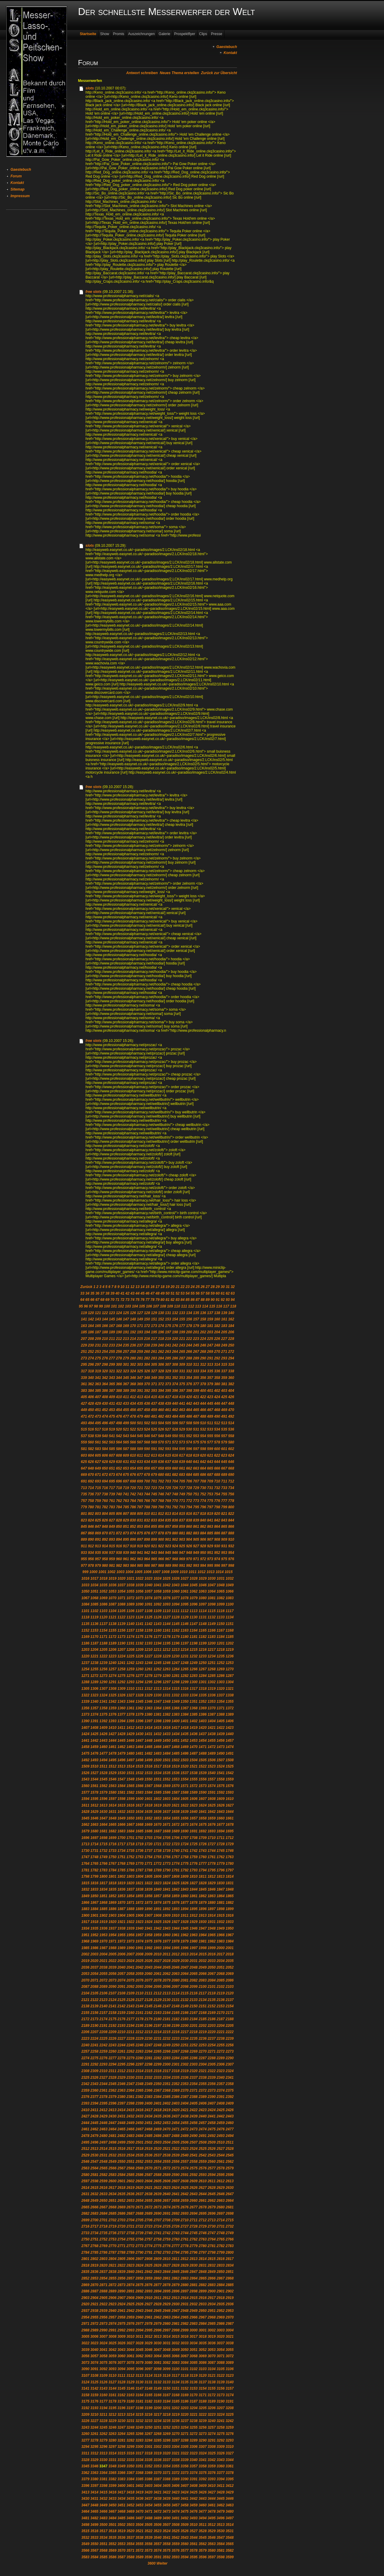 The width and height of the screenshot is (384, 2576). Describe the element at coordinates (185, 2200) in the screenshot. I see `2659` at that location.